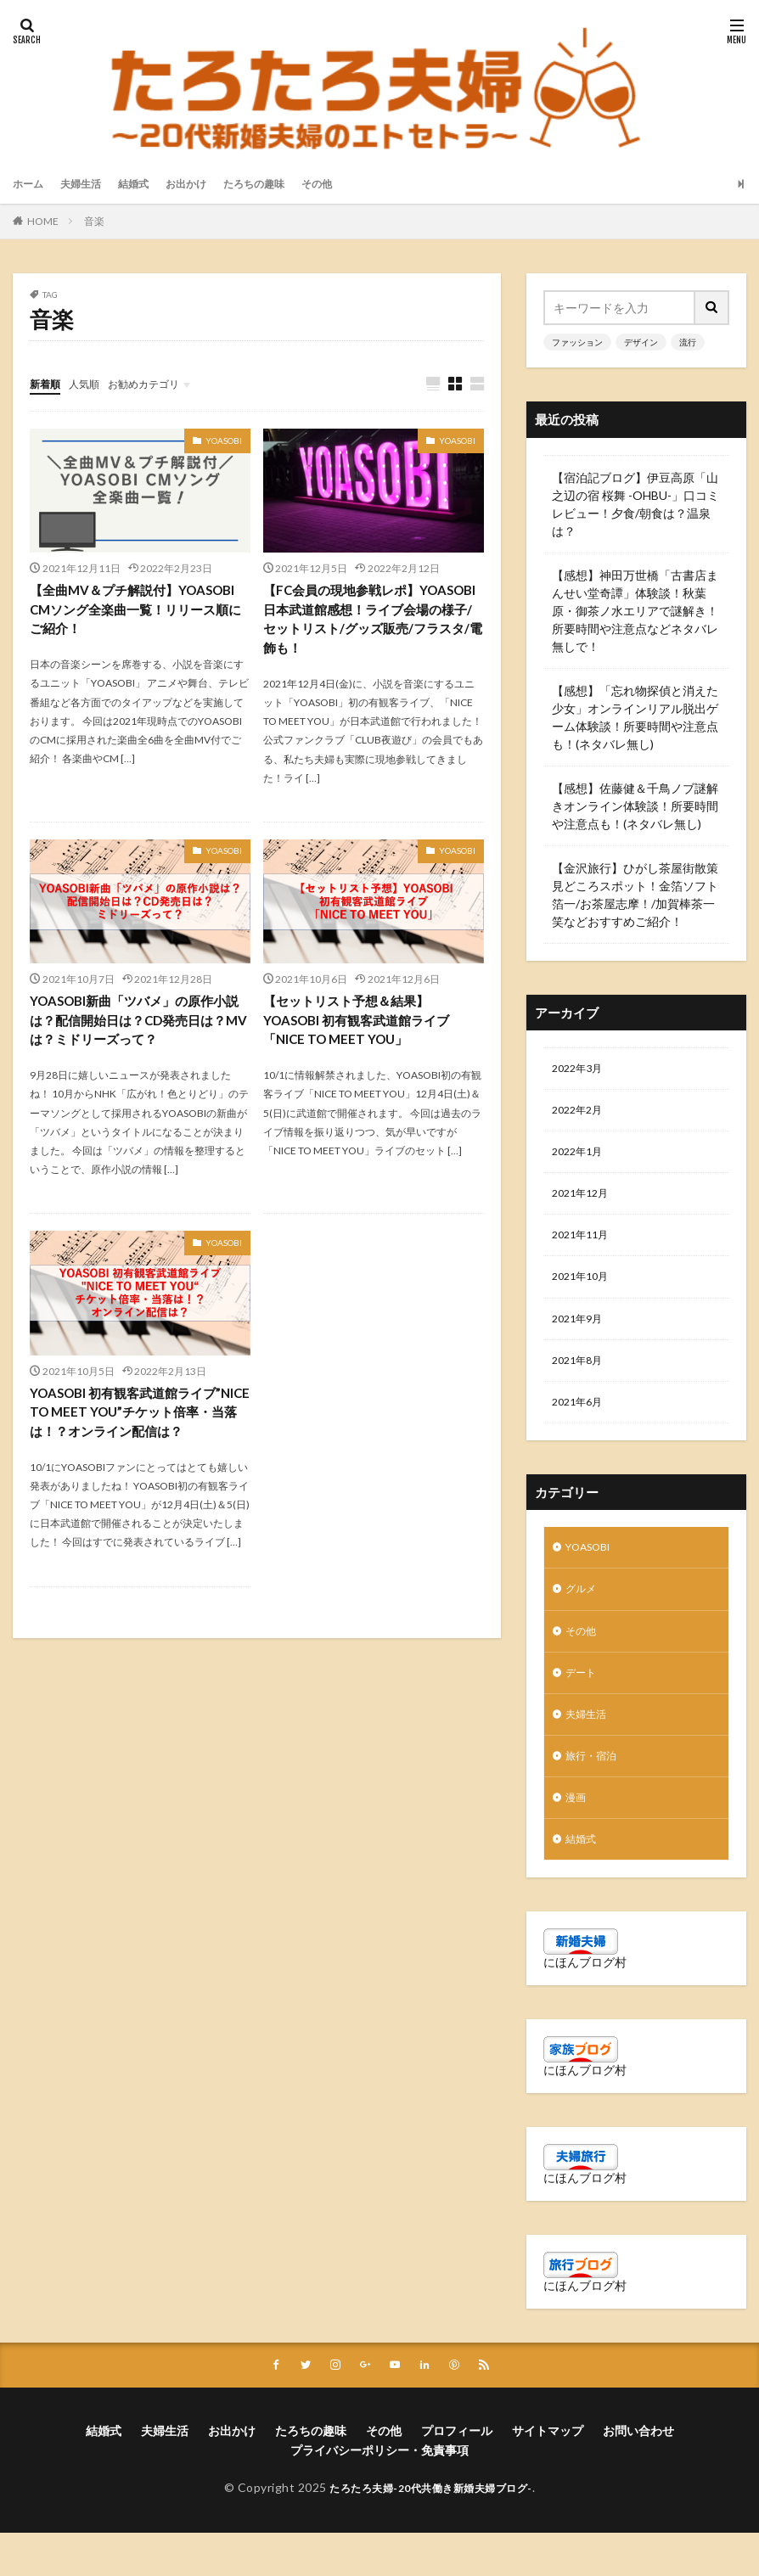 Image resolution: width=759 pixels, height=2576 pixels. Describe the element at coordinates (595, 1792) in the screenshot. I see `旅行・宿泊` at that location.